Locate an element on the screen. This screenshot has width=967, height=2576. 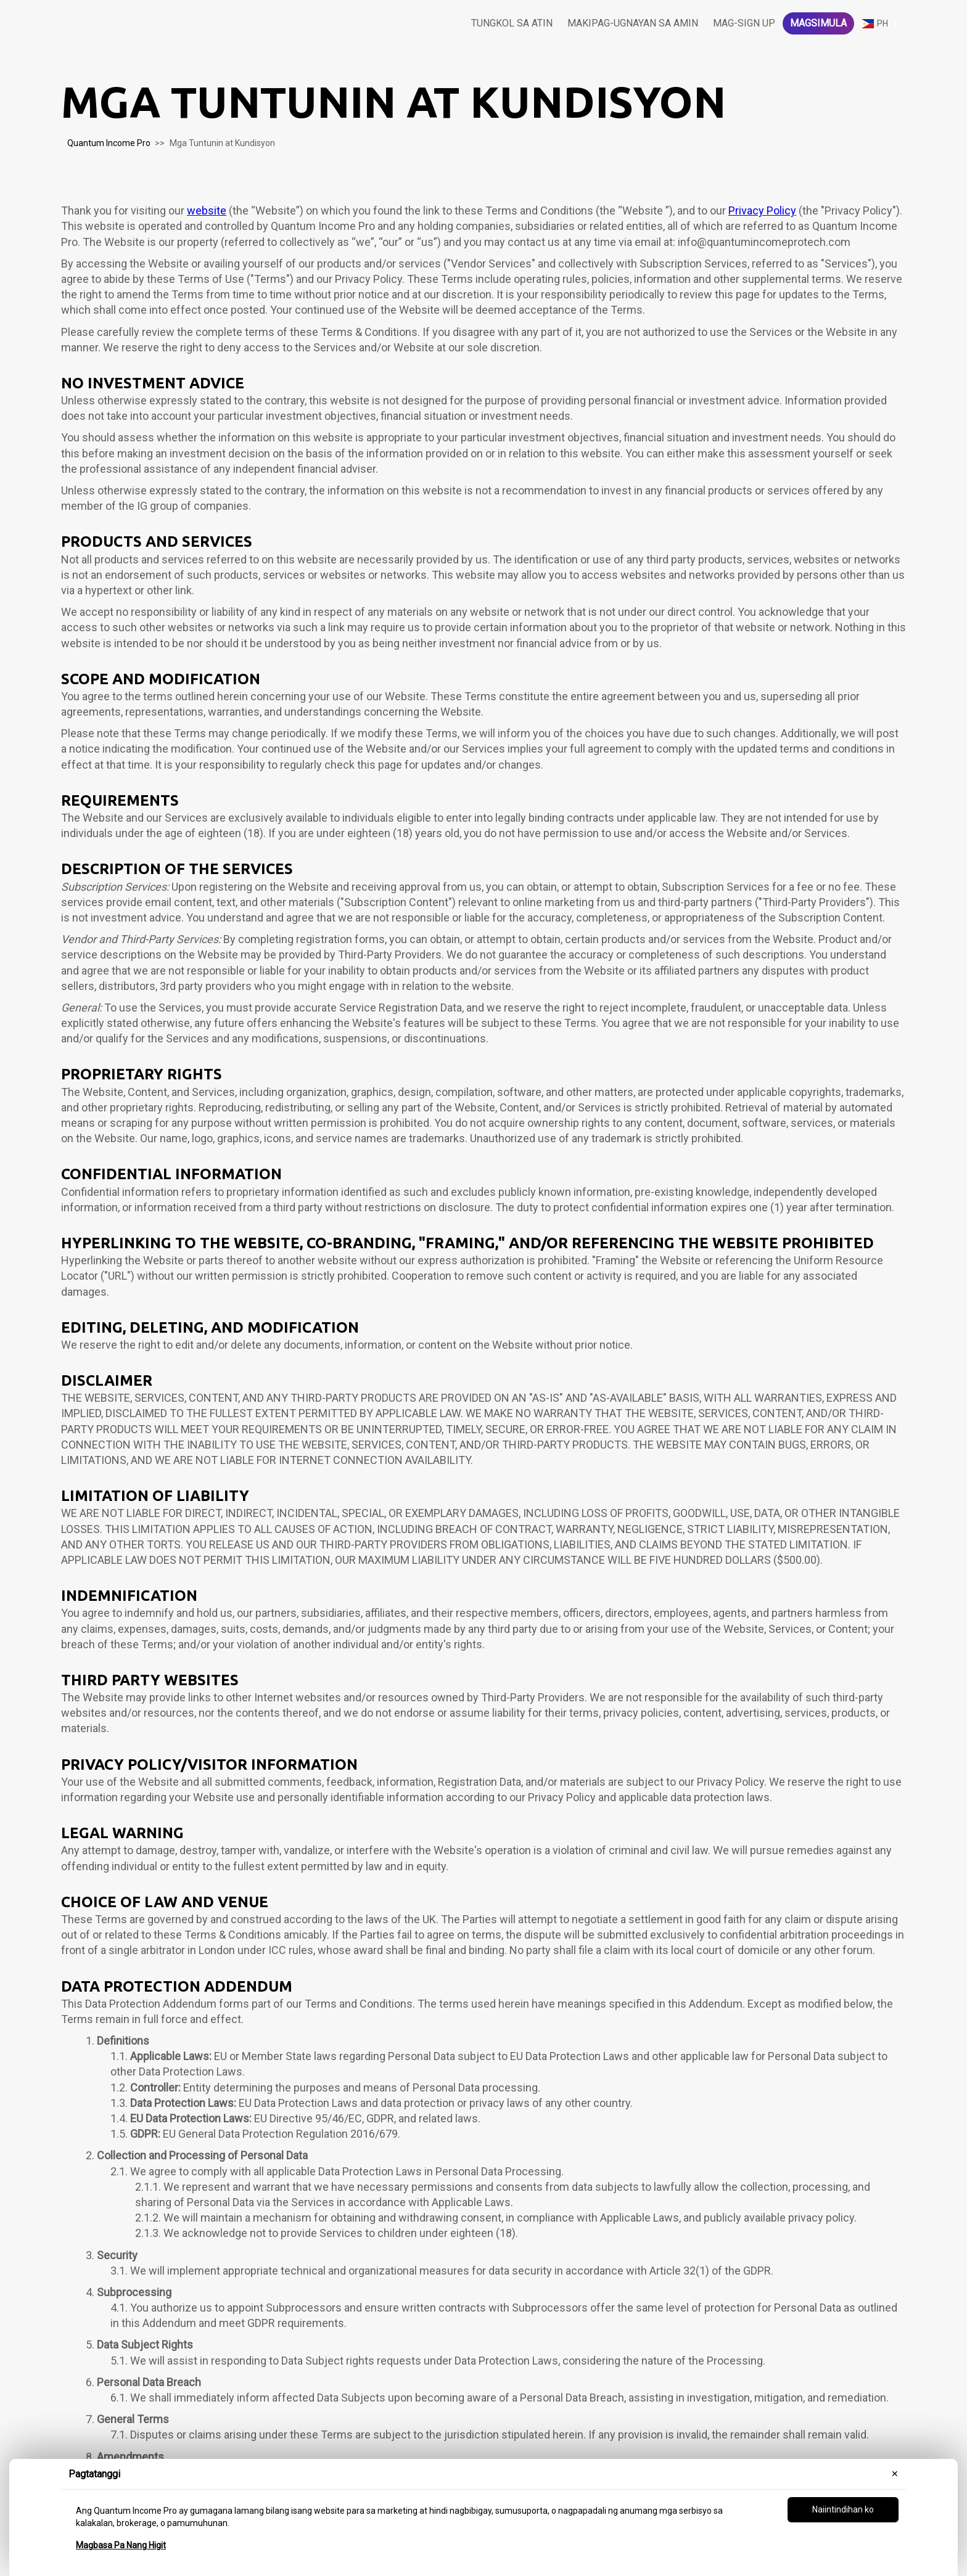
Mag-sign Up is located at coordinates (744, 23).